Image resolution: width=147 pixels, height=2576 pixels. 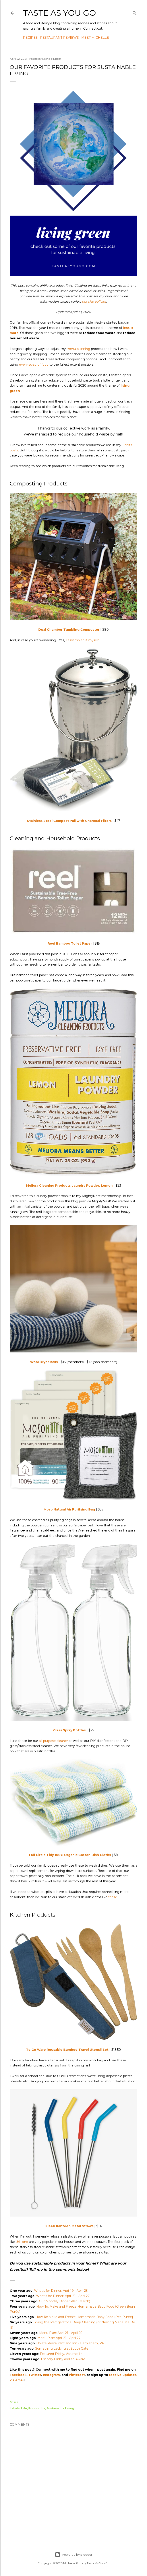 What do you see at coordinates (69, 2226) in the screenshot?
I see `Kleen Kanteen Metal Straws` at bounding box center [69, 2226].